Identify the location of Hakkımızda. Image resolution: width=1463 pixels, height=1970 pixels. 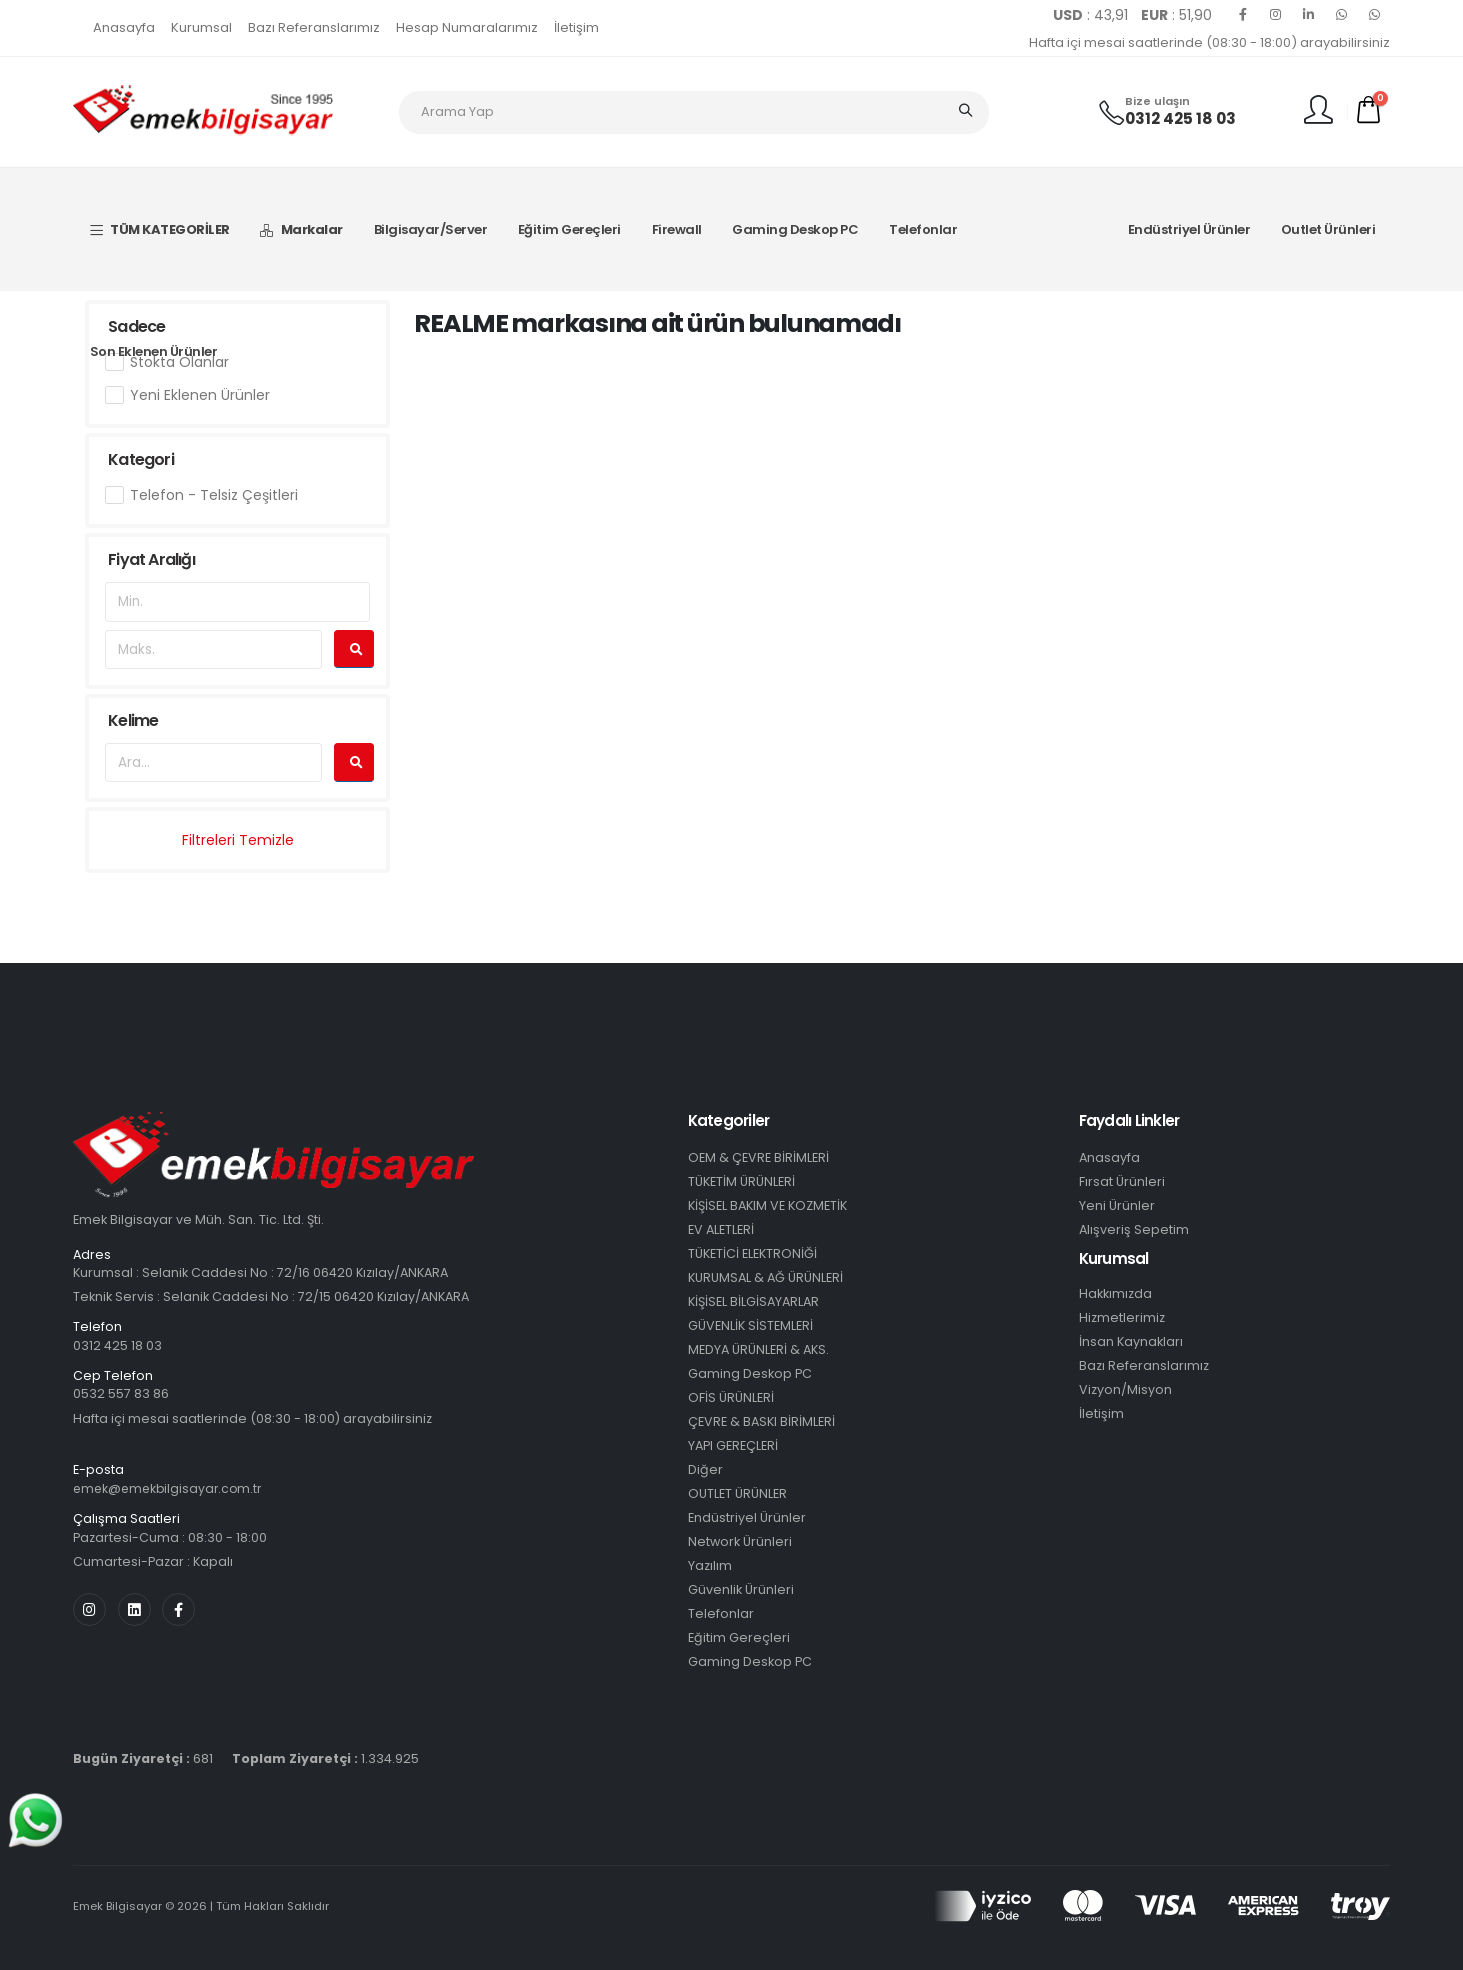
(1115, 1293).